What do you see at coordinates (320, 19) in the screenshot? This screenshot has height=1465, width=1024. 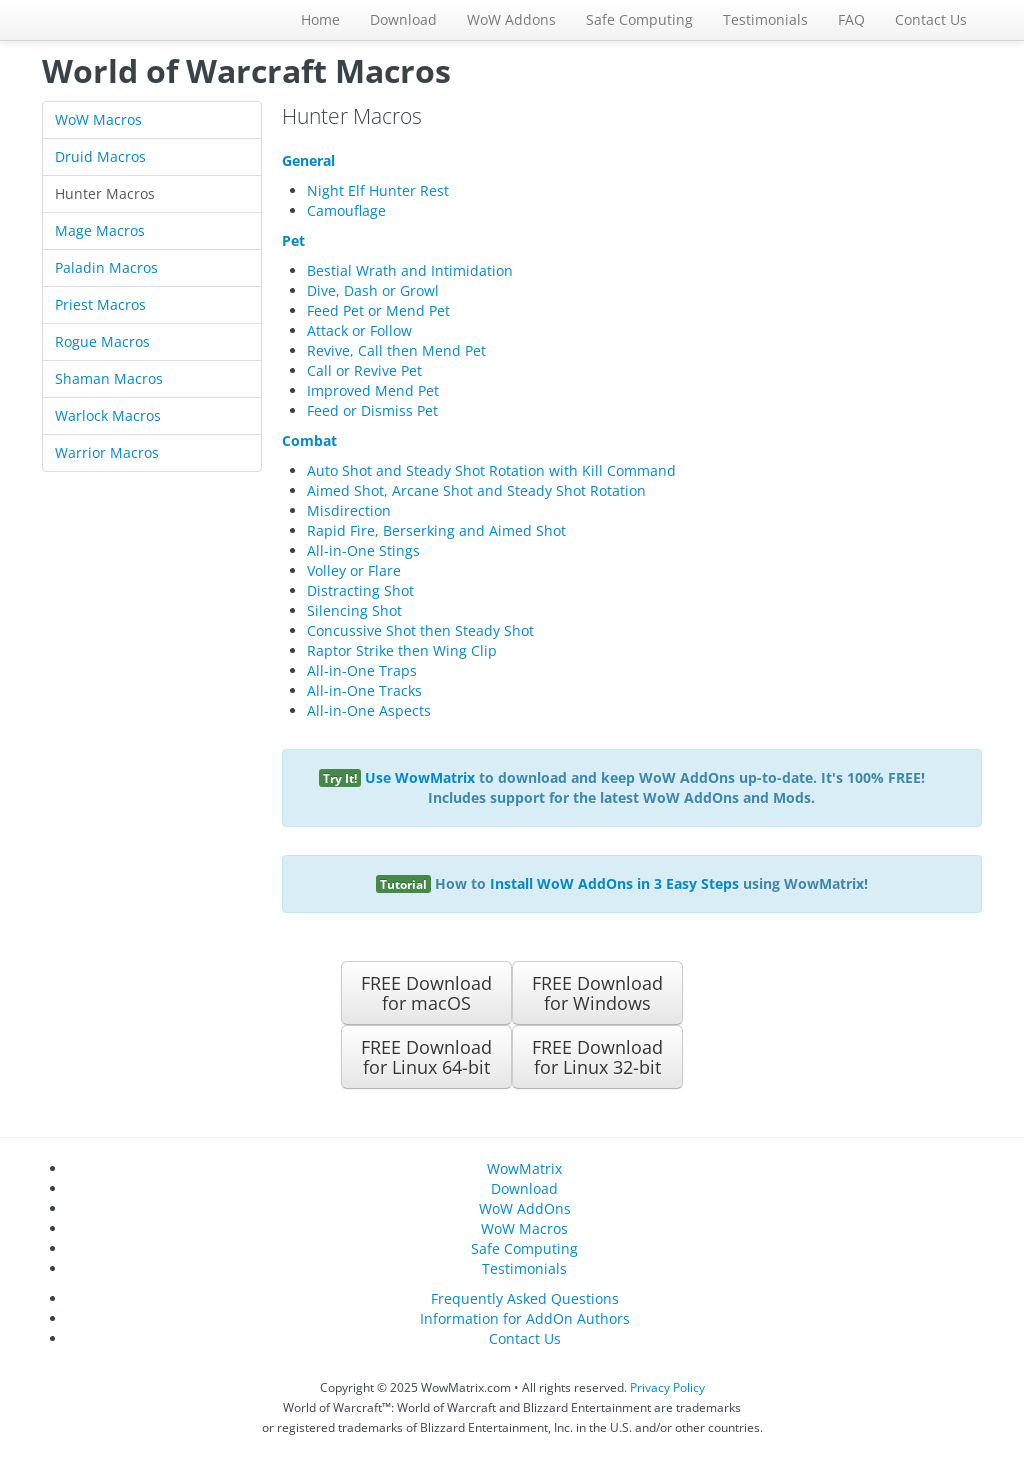 I see `Home` at bounding box center [320, 19].